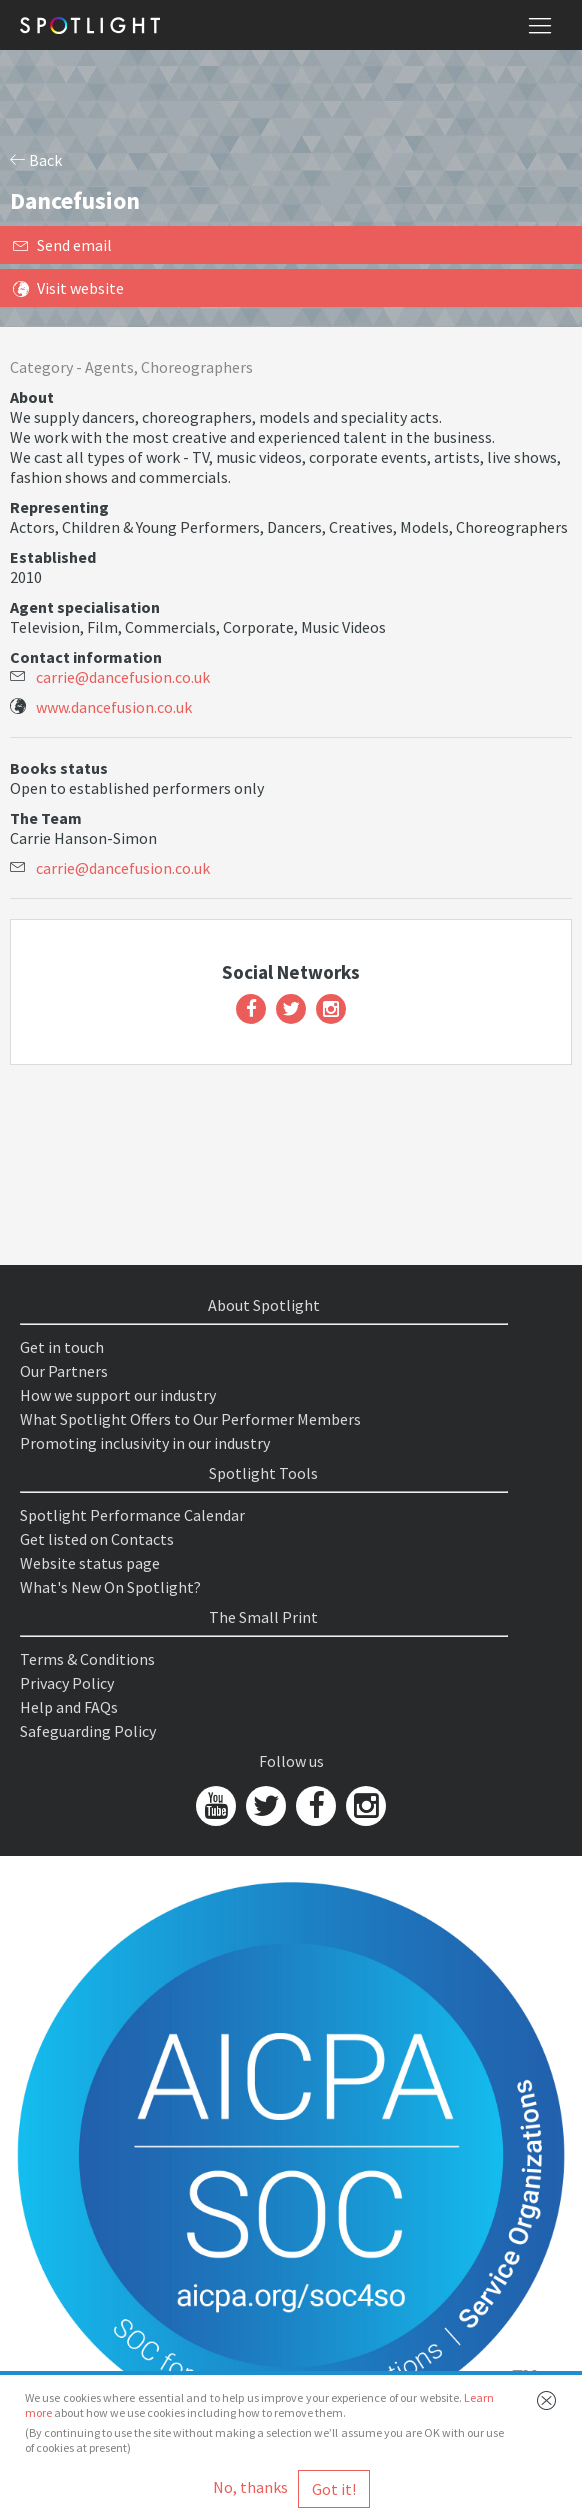  Describe the element at coordinates (90, 1563) in the screenshot. I see `Website status page` at that location.